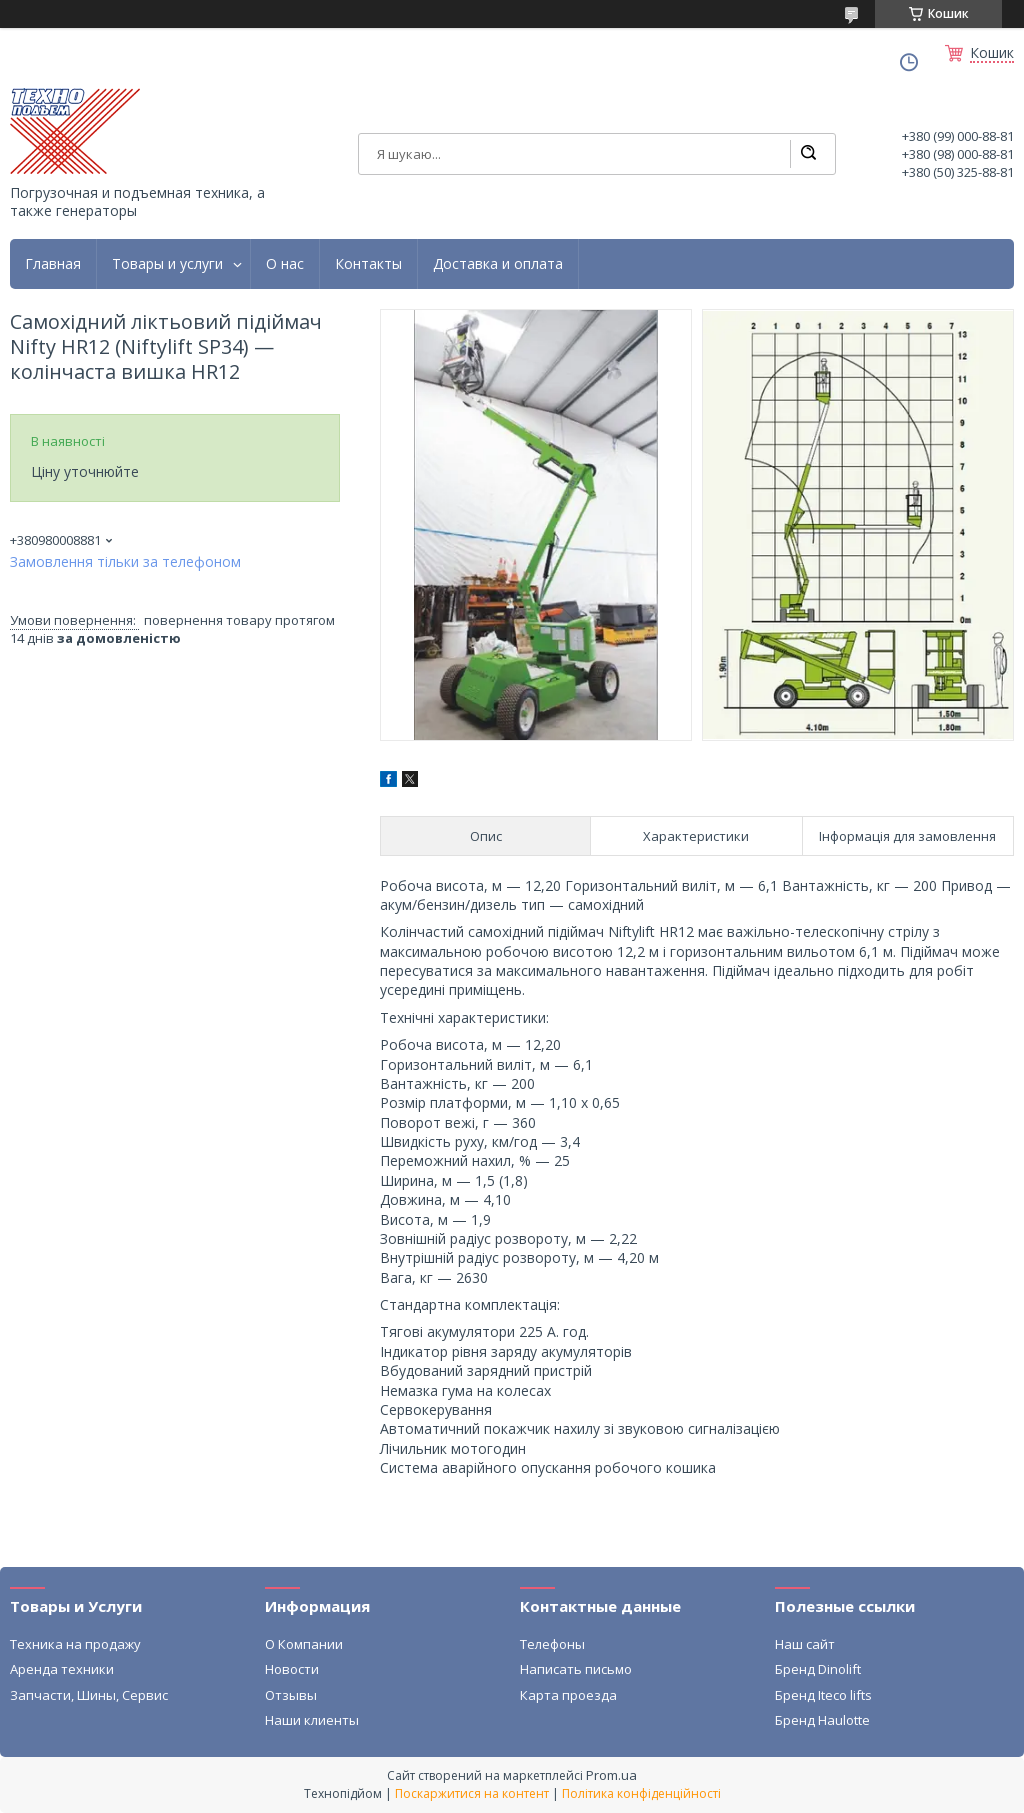  Describe the element at coordinates (292, 1669) in the screenshot. I see `Новости` at that location.